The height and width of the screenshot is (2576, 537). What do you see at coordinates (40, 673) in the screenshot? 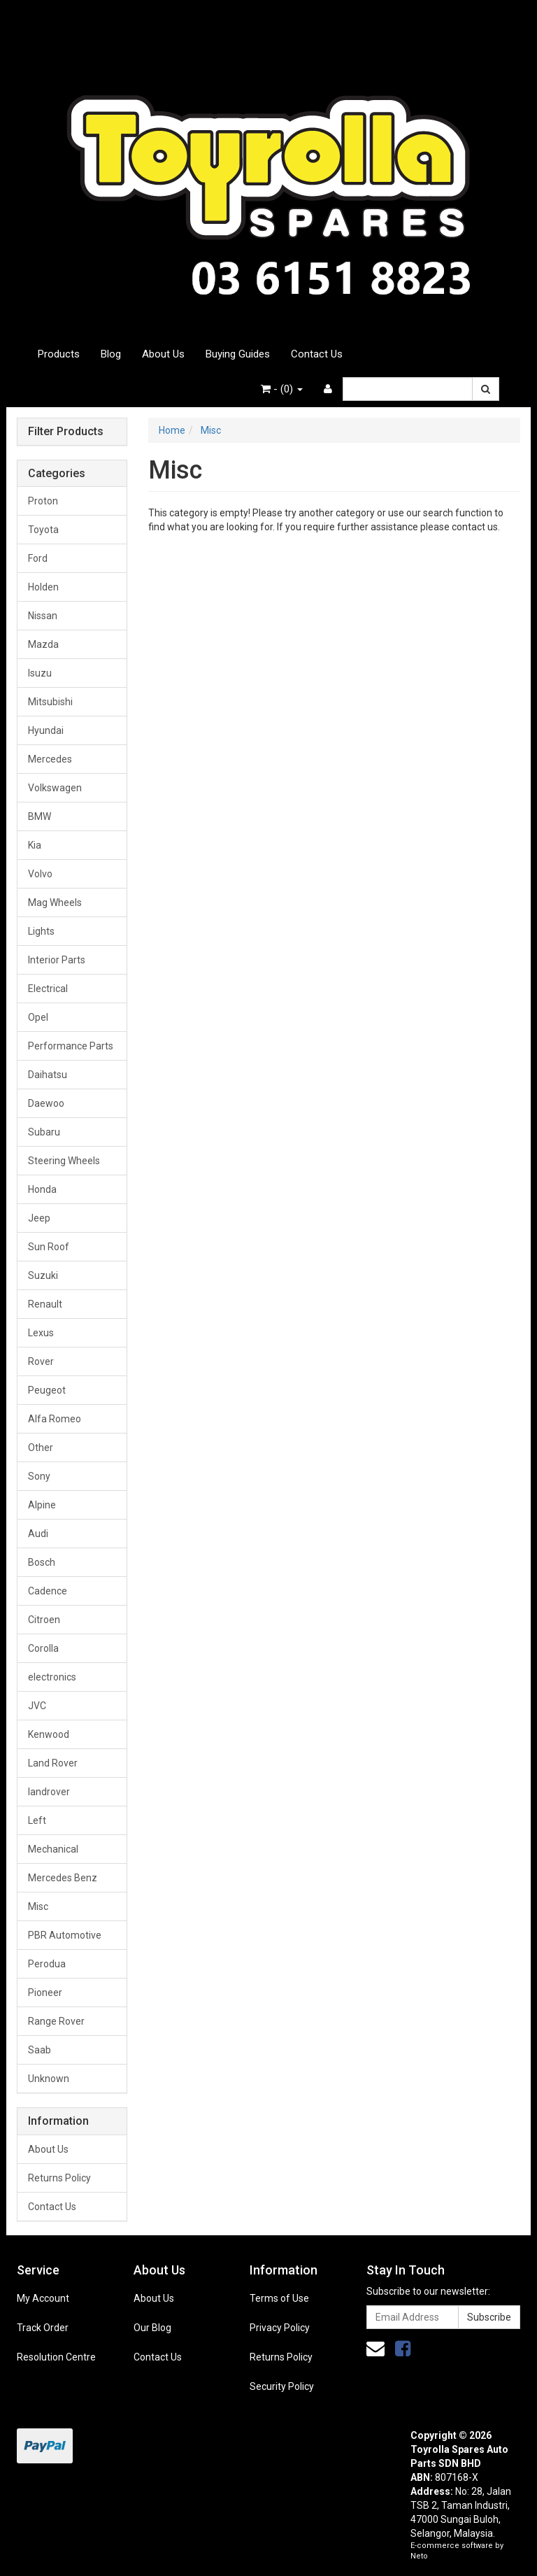
I see `Isuzu` at bounding box center [40, 673].